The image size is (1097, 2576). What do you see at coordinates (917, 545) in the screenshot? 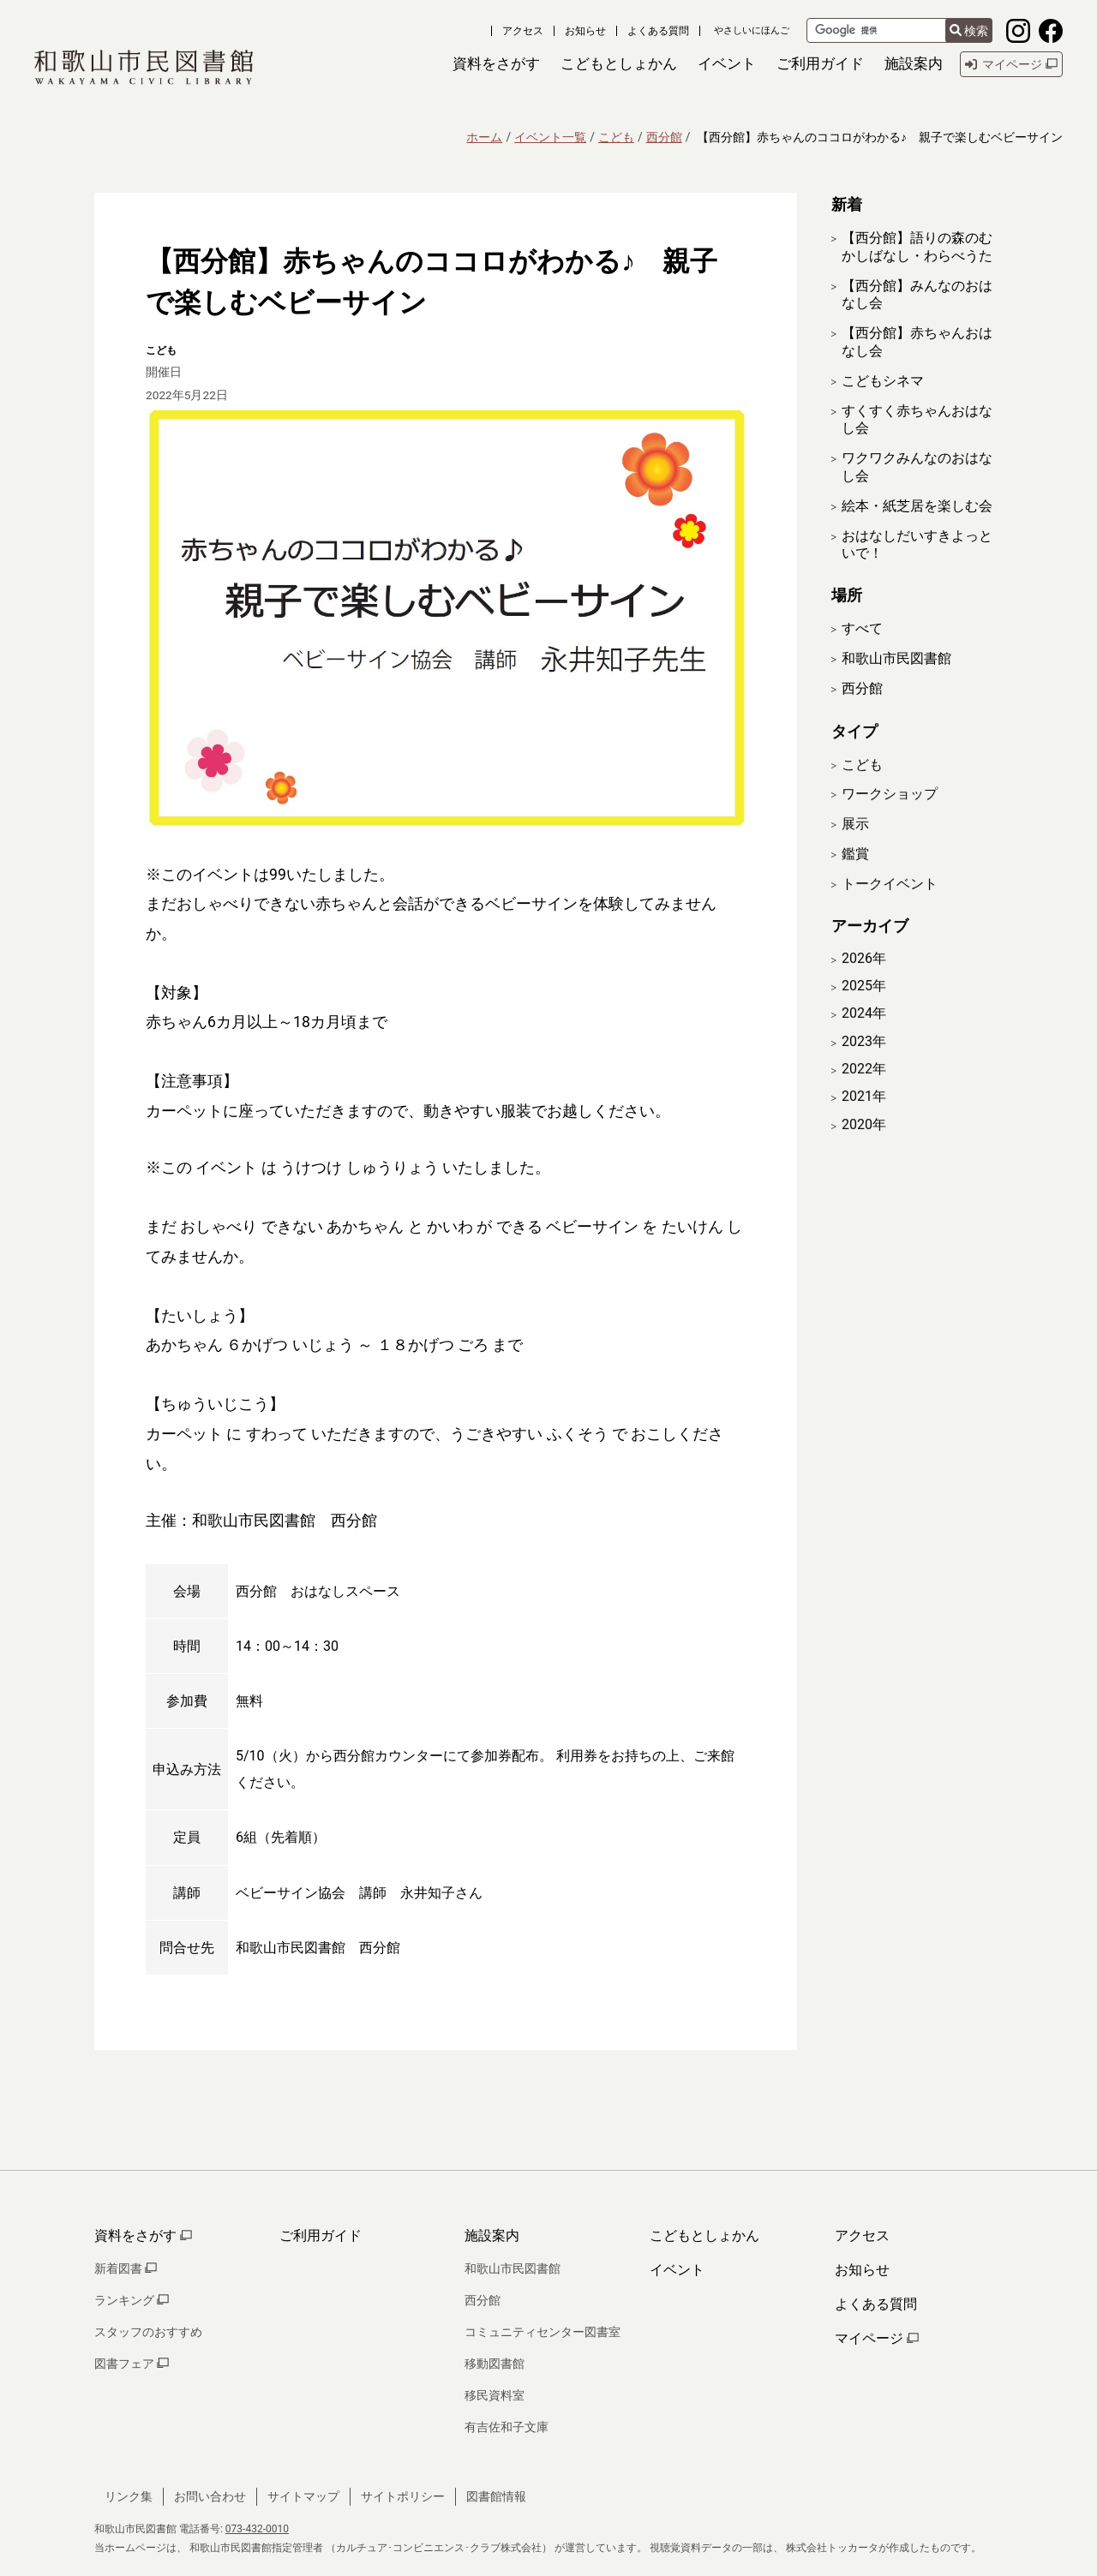
I see `おはなしだいすきよっといで！` at bounding box center [917, 545].